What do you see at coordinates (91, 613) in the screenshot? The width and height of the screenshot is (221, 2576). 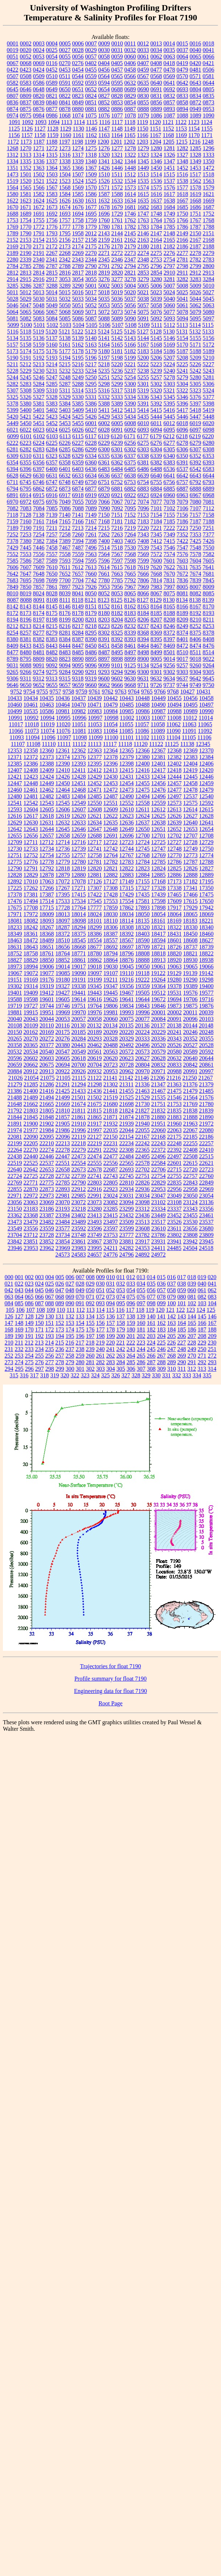 I see `8179` at bounding box center [91, 613].